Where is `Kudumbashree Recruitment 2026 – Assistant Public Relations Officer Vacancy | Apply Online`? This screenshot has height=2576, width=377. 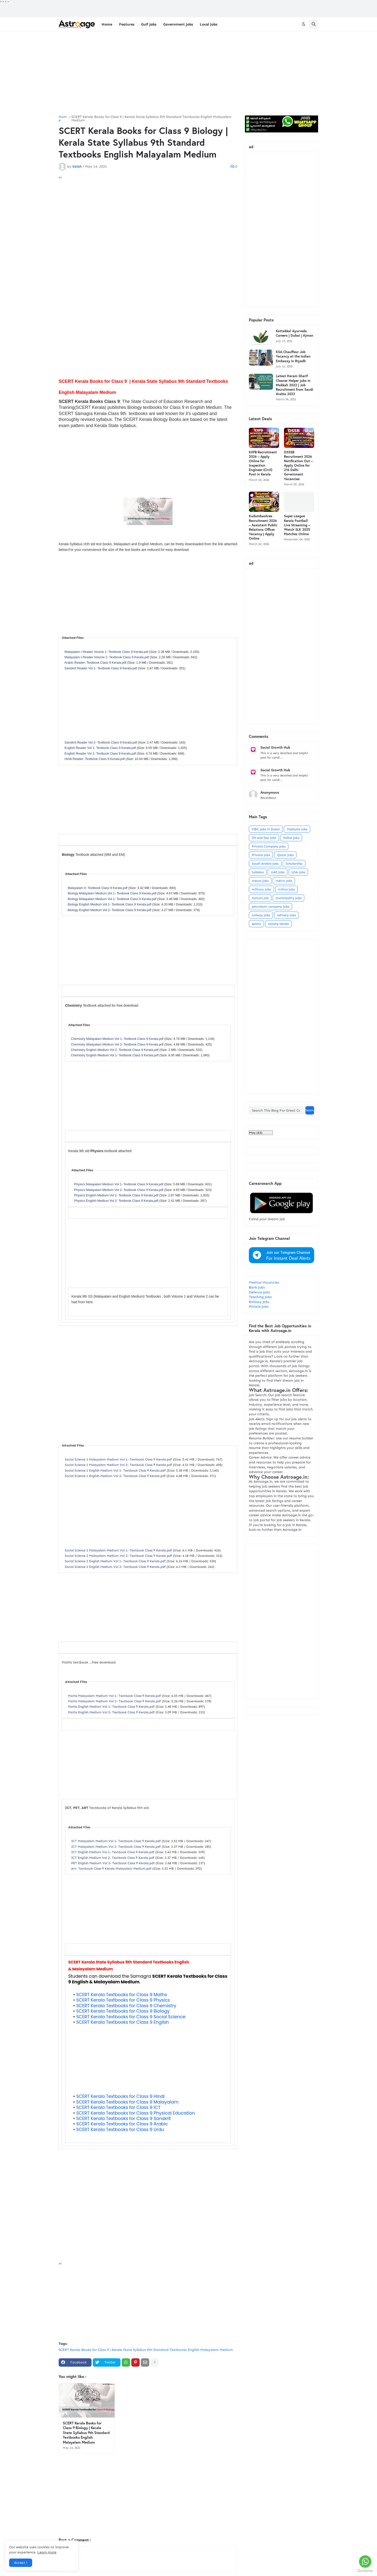 Kudumbashree Recruitment 2026 – Assistant Public Relations Officer Vacancy | Apply Online is located at coordinates (263, 527).